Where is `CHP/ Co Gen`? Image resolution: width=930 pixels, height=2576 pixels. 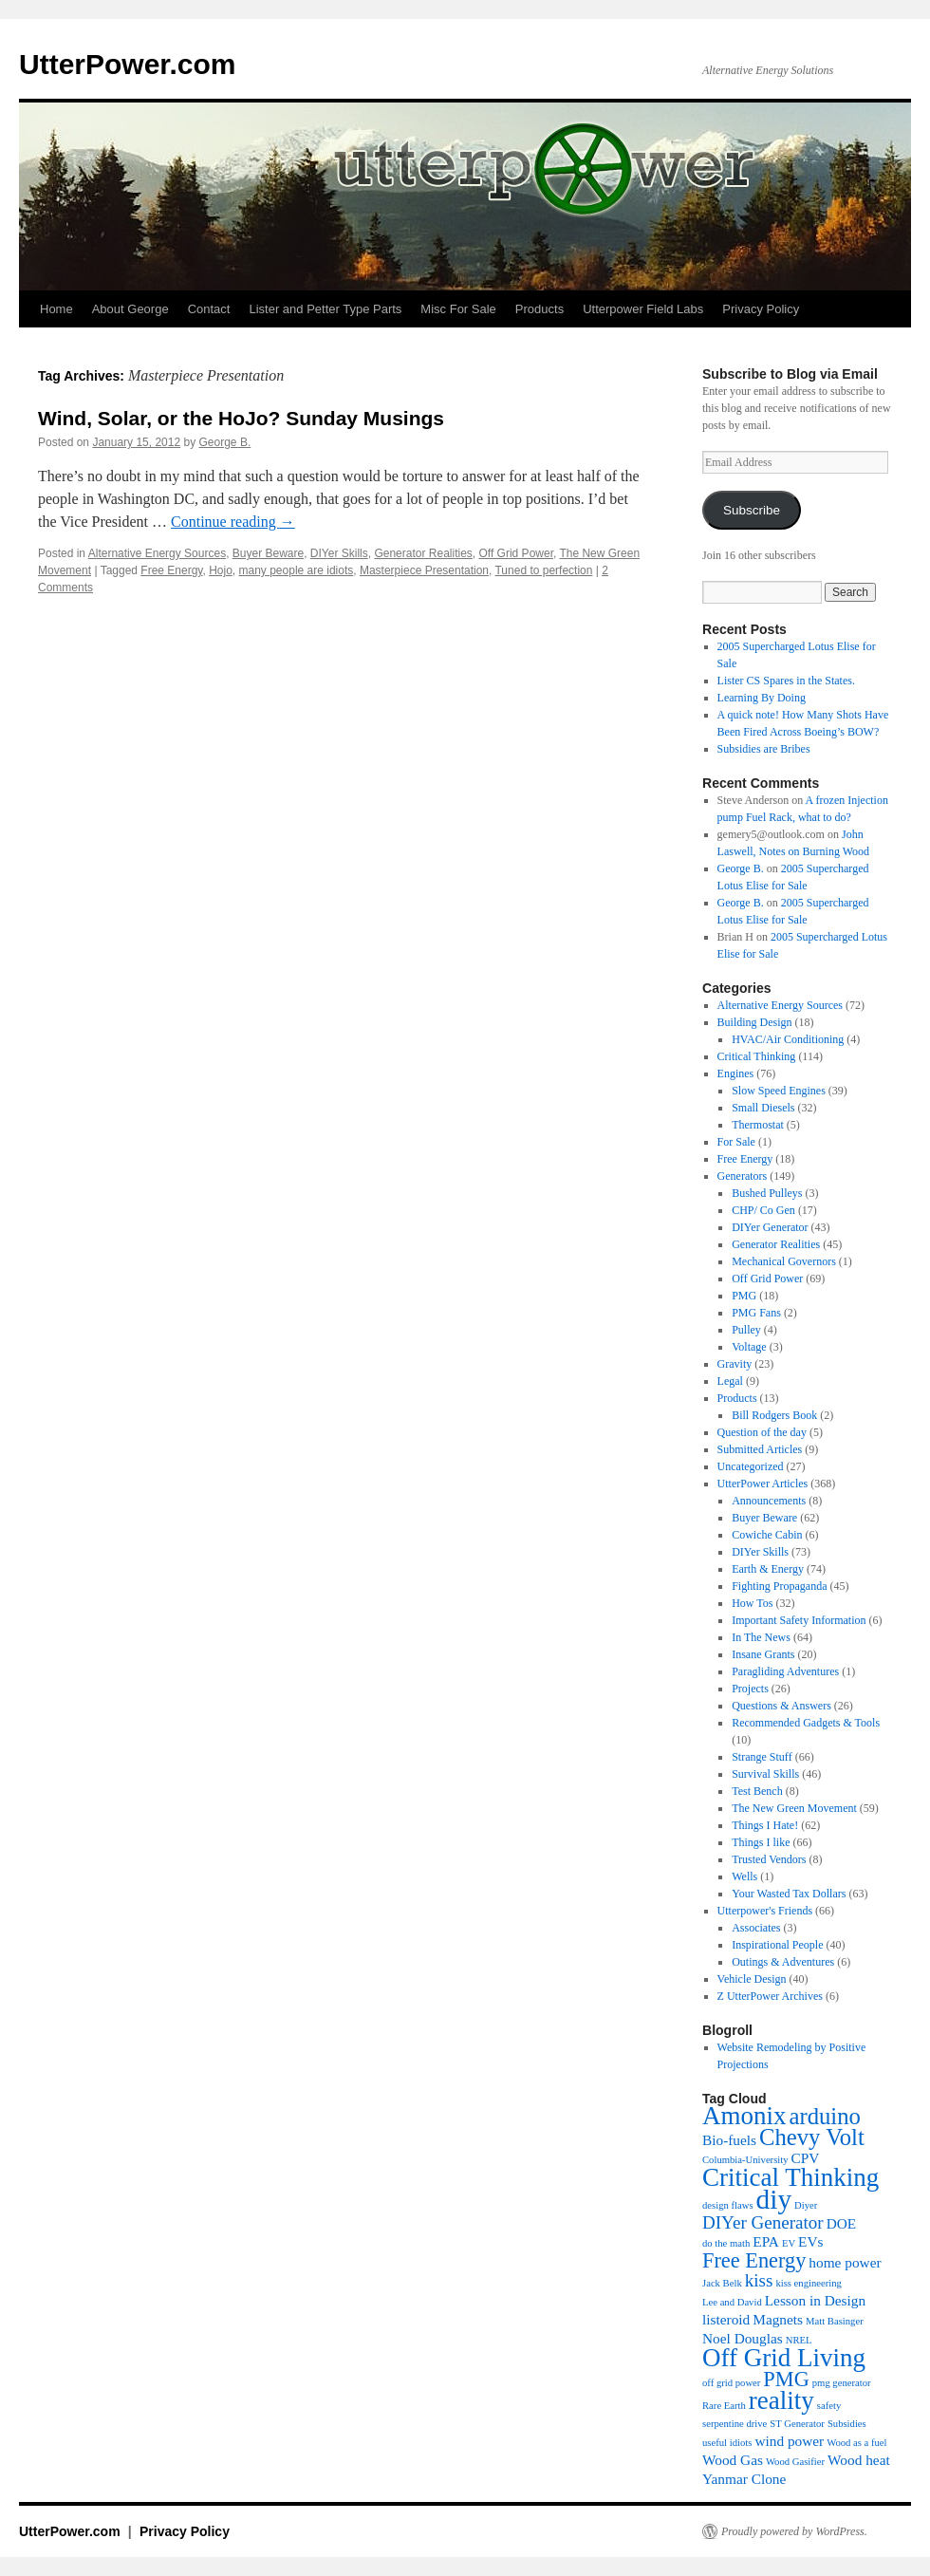
CHP/ Co Gen is located at coordinates (763, 1210).